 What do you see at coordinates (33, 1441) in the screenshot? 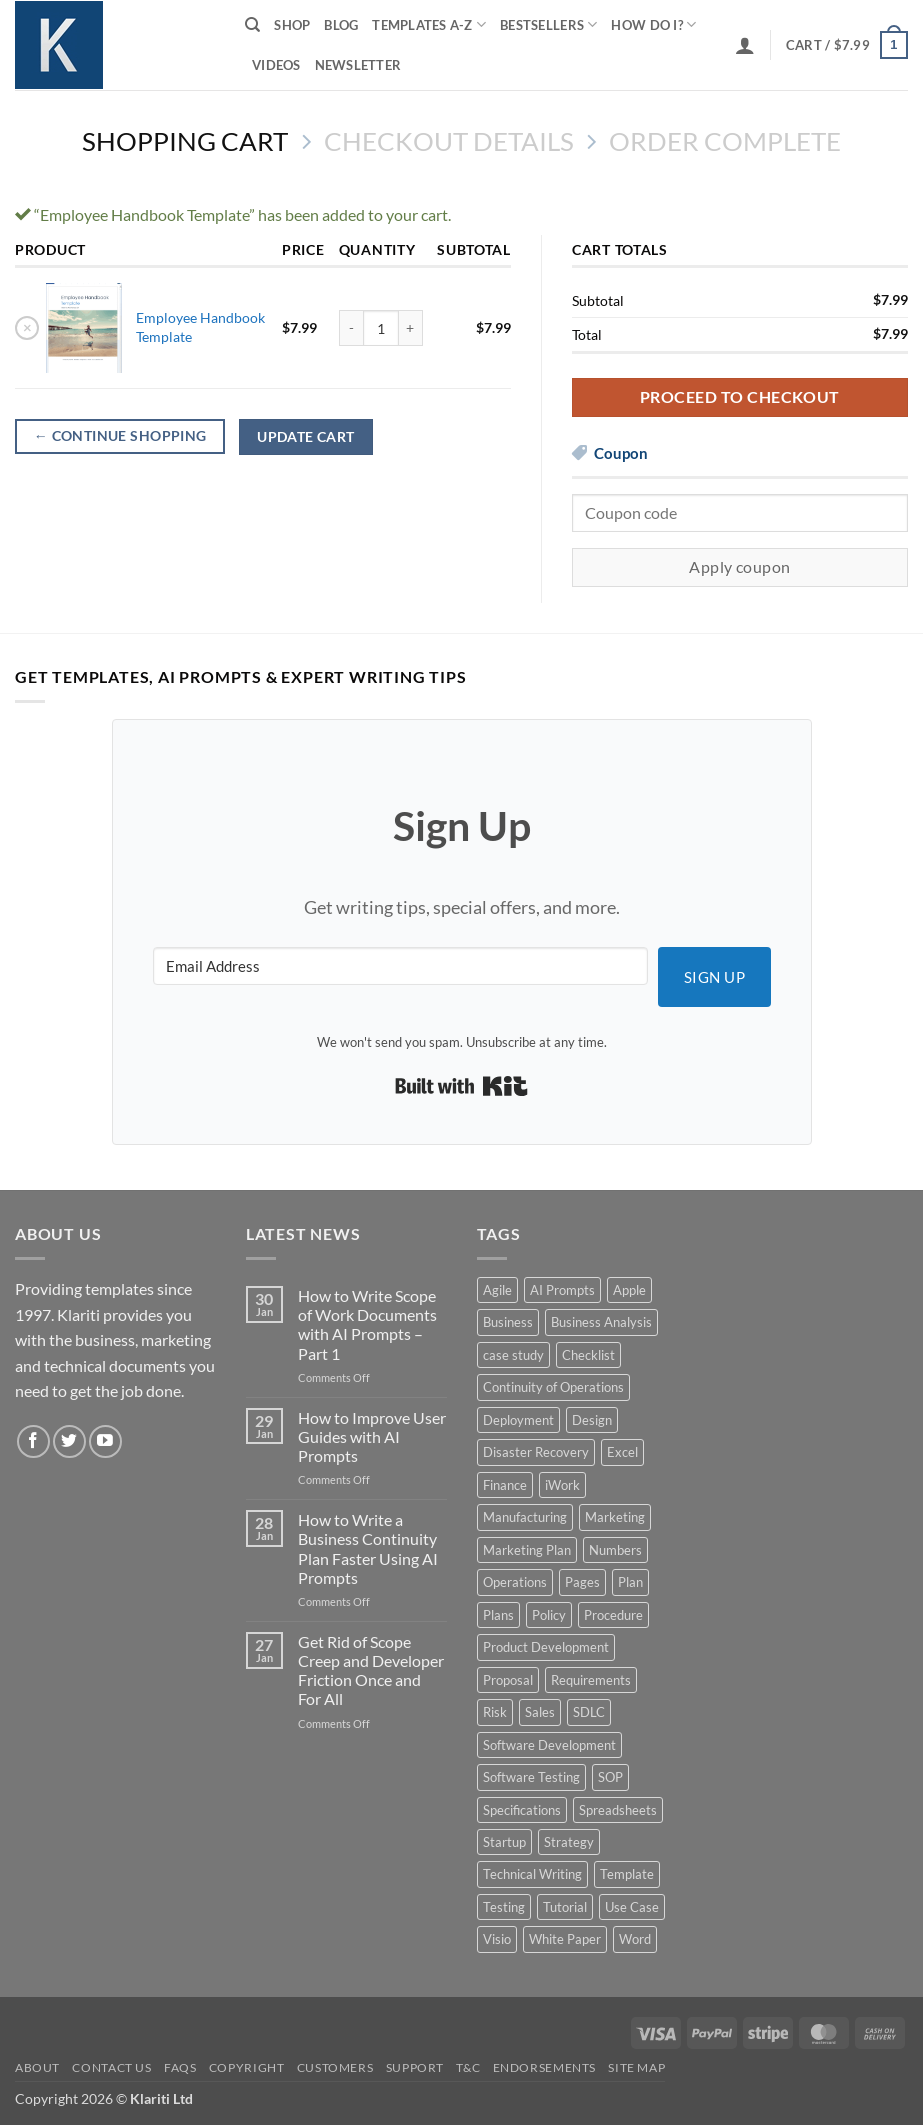
I see `[Follow on Facebook]` at bounding box center [33, 1441].